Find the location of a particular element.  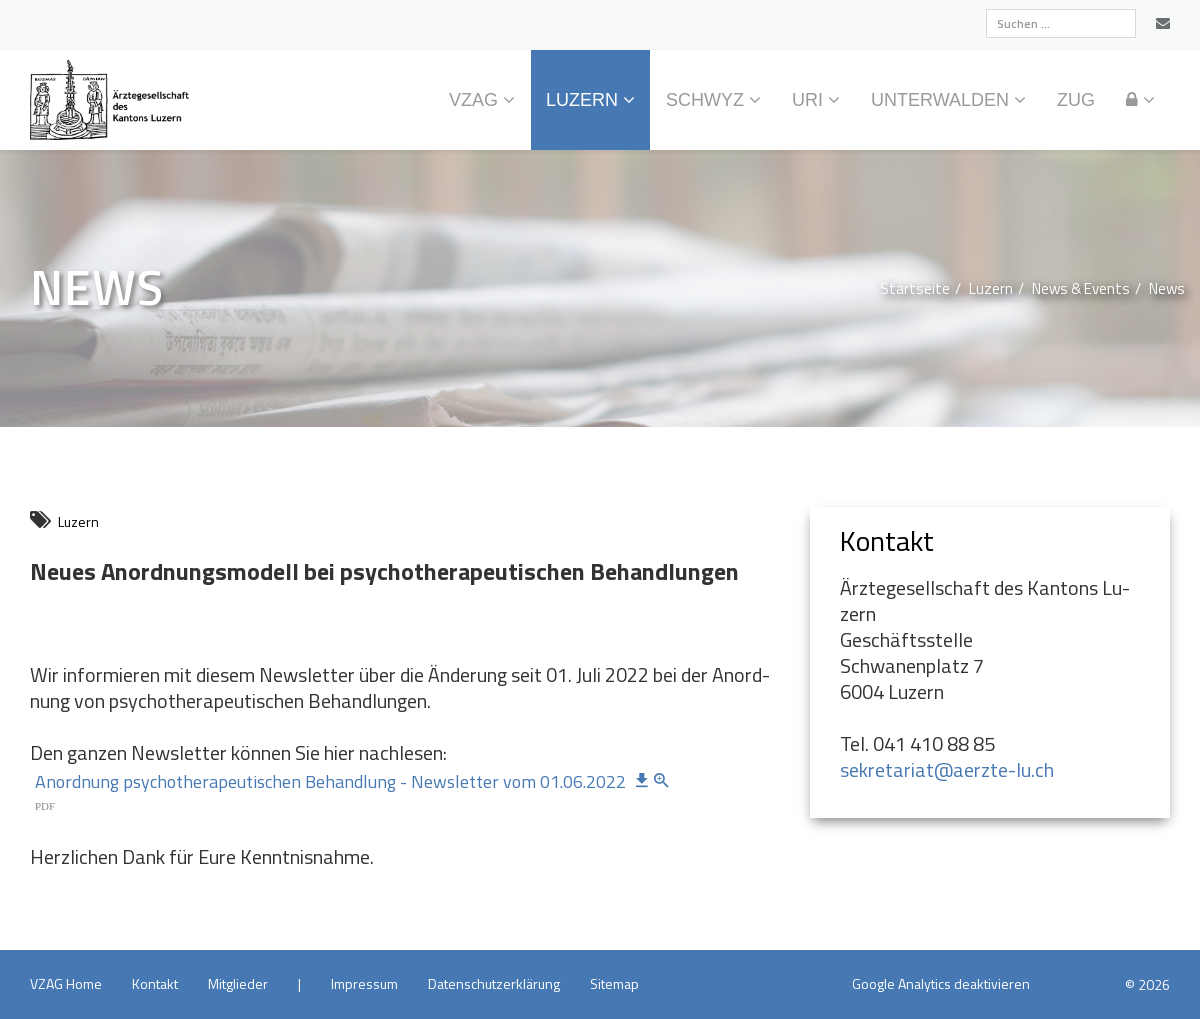

Da­ten­schutz­er­klä­rung is located at coordinates (494, 983).